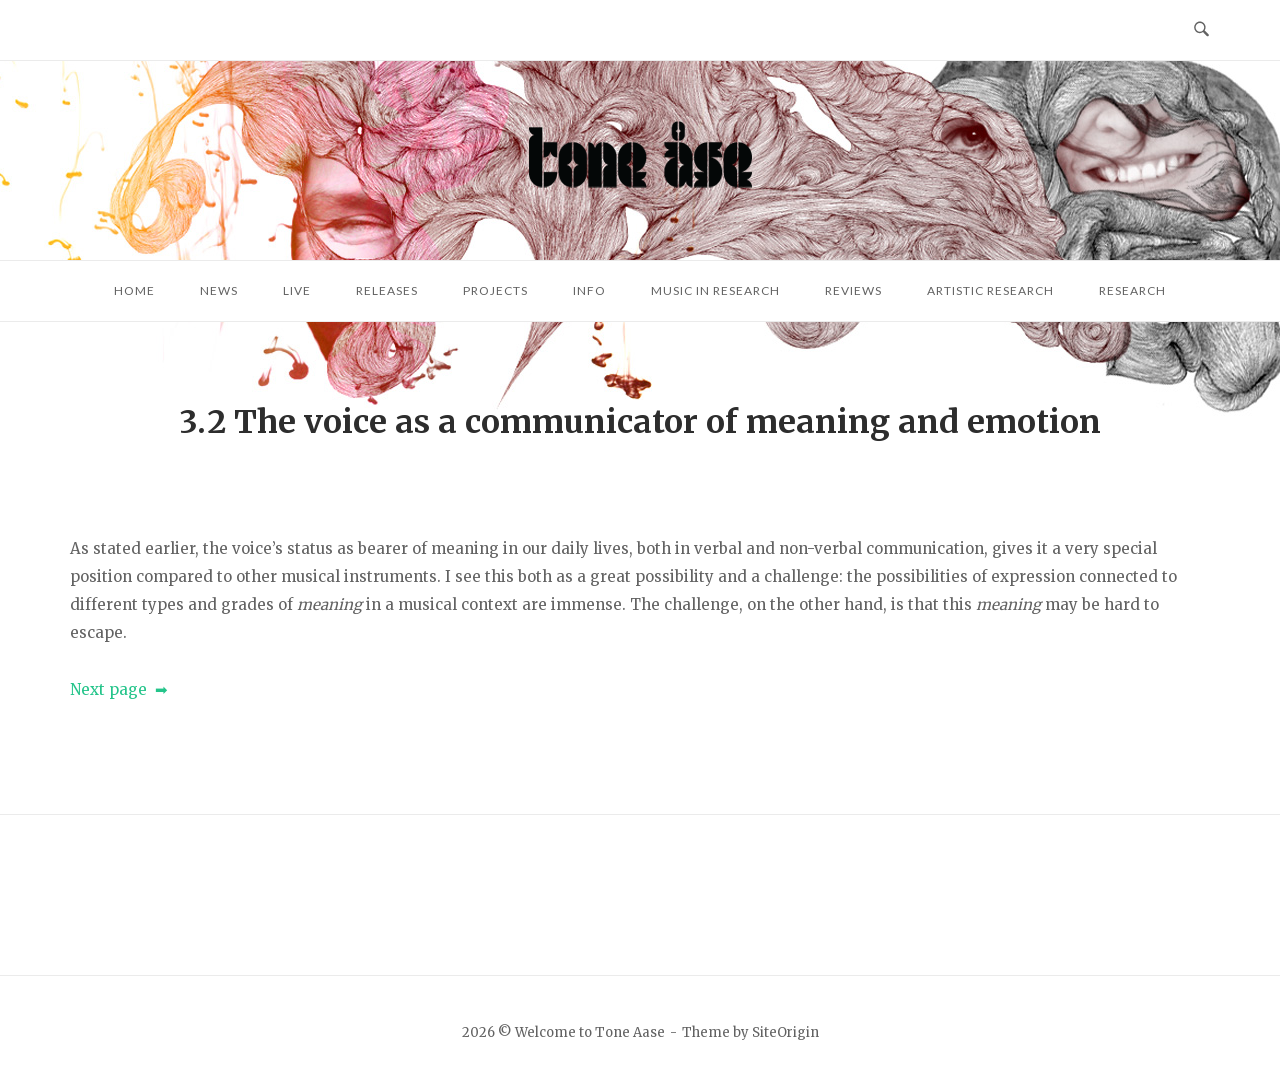 The height and width of the screenshot is (1090, 1280). Describe the element at coordinates (119, 689) in the screenshot. I see `Next page ➡` at that location.